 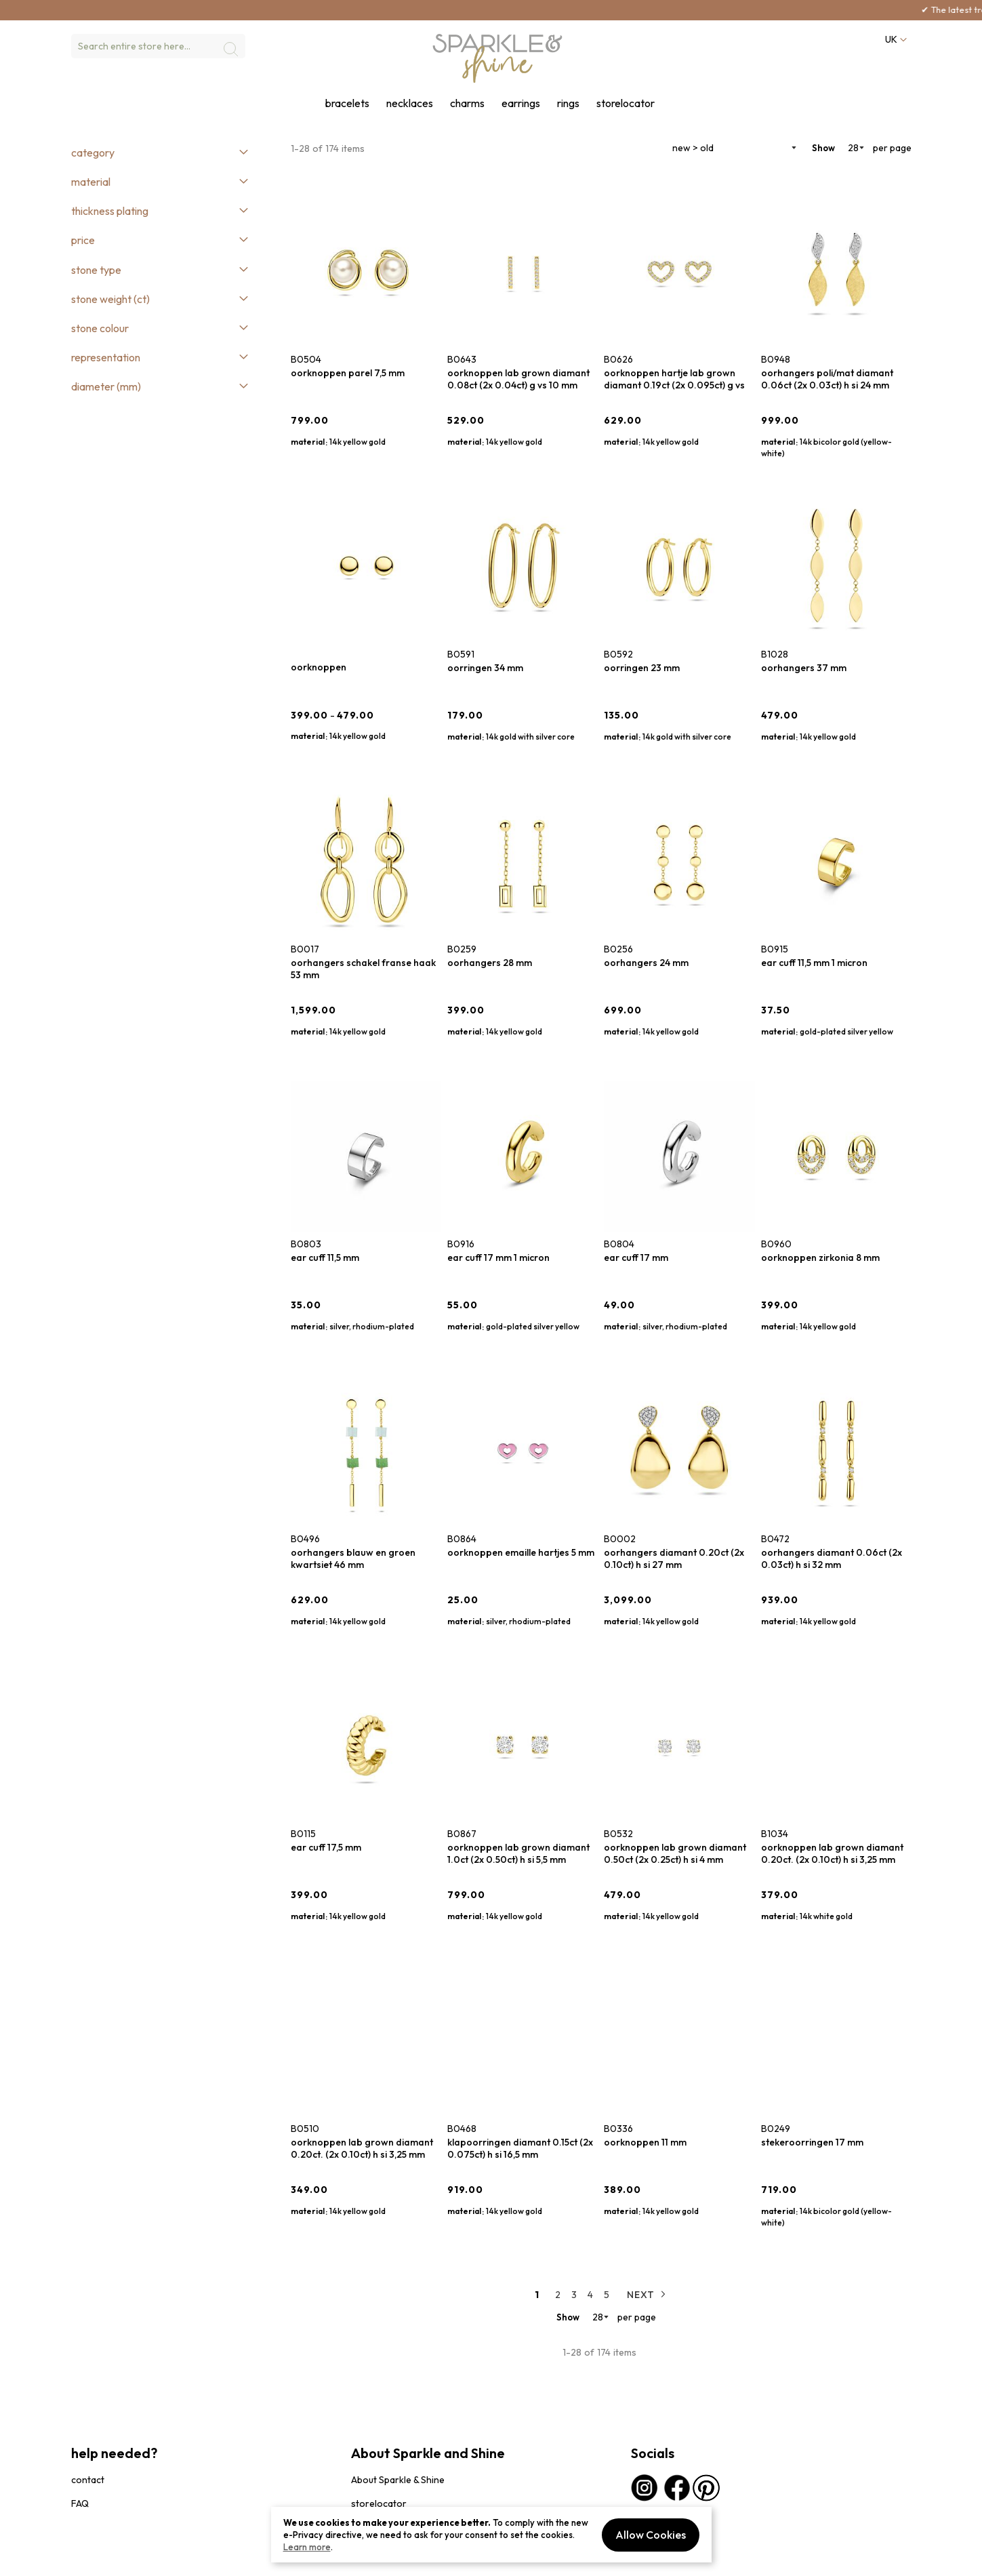 I want to click on oorknoppen lab grown diamant 1.0ct (2x 0.50ct) h si 5,5 mm, so click(x=518, y=1853).